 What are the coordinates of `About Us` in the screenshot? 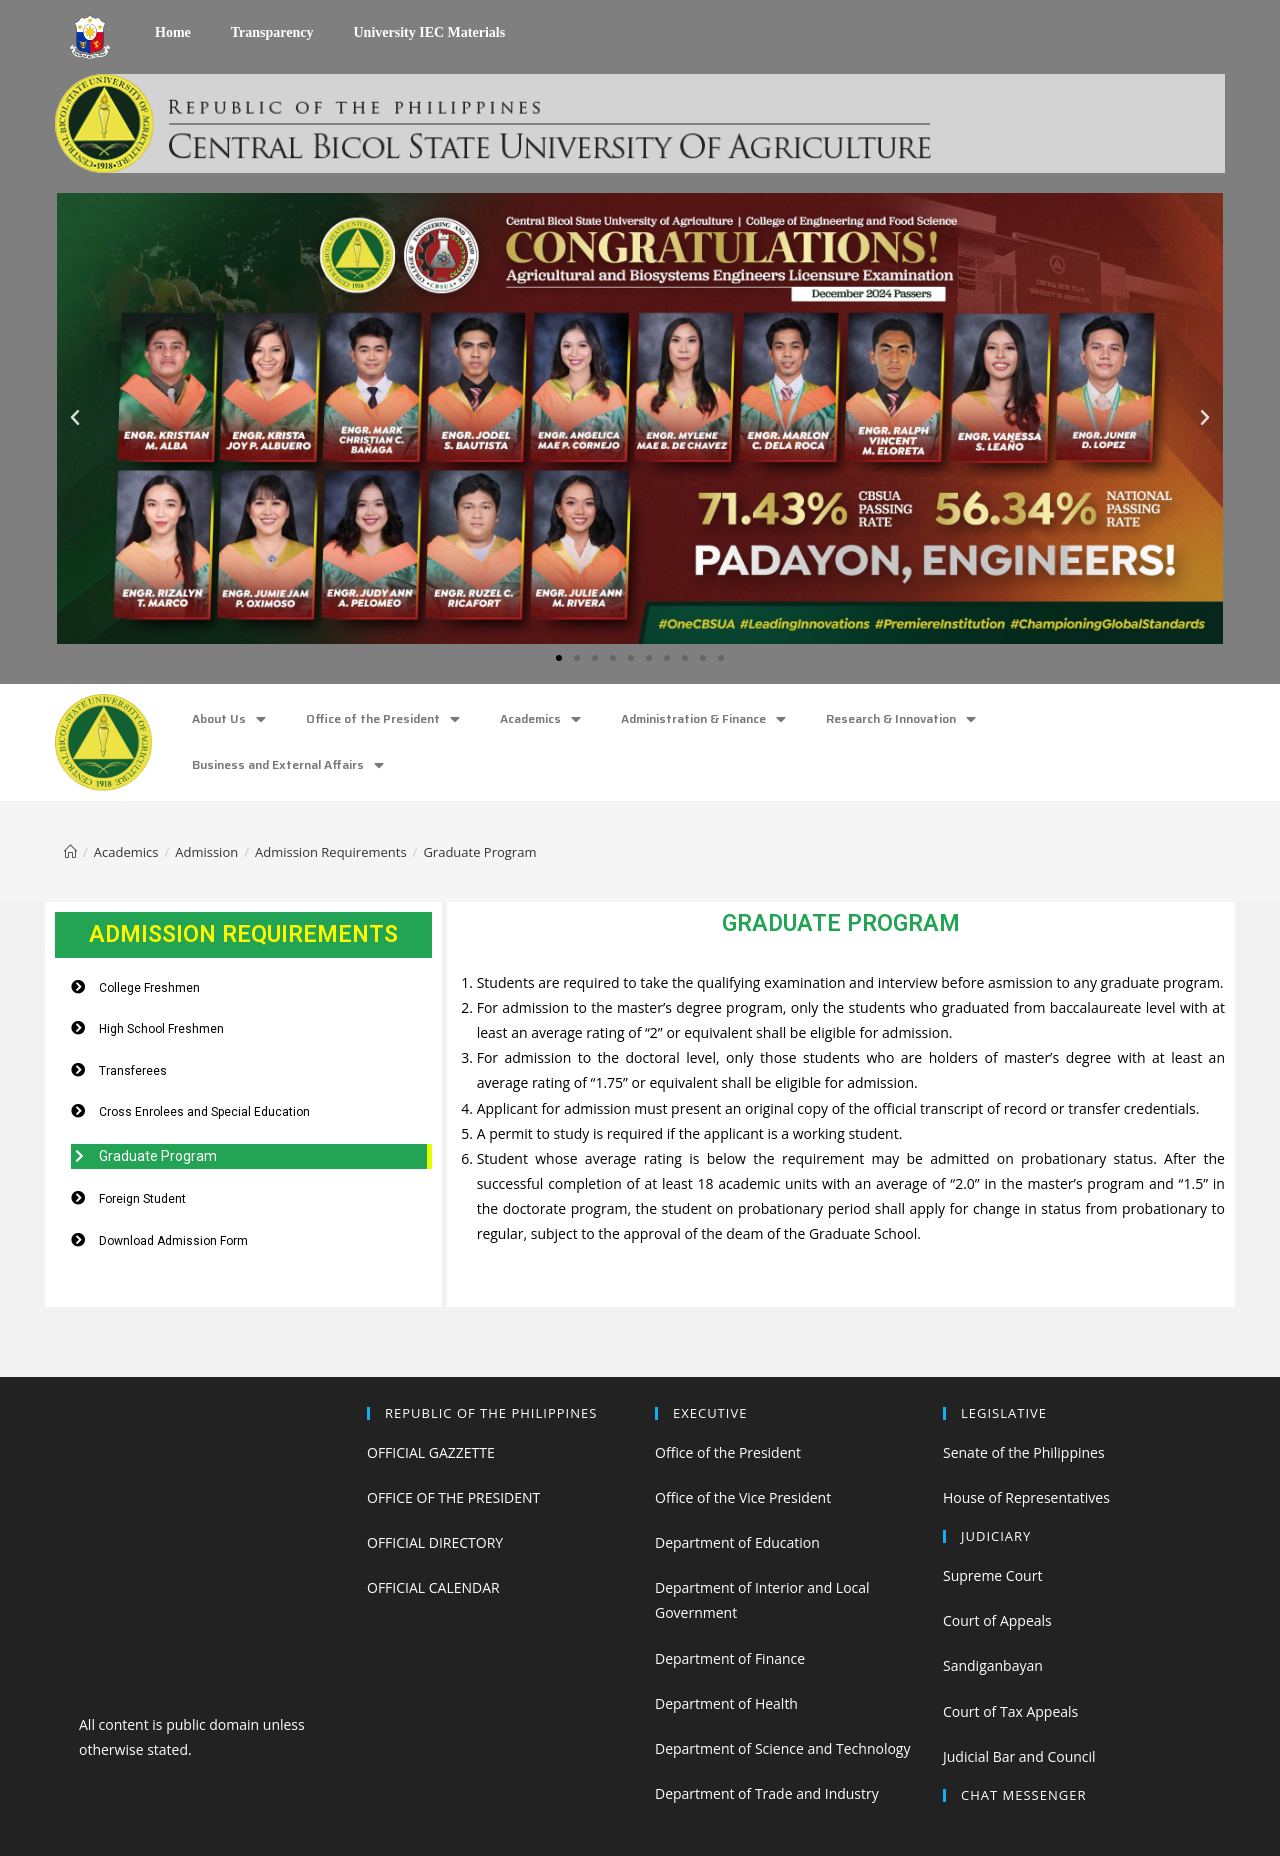 It's located at (229, 719).